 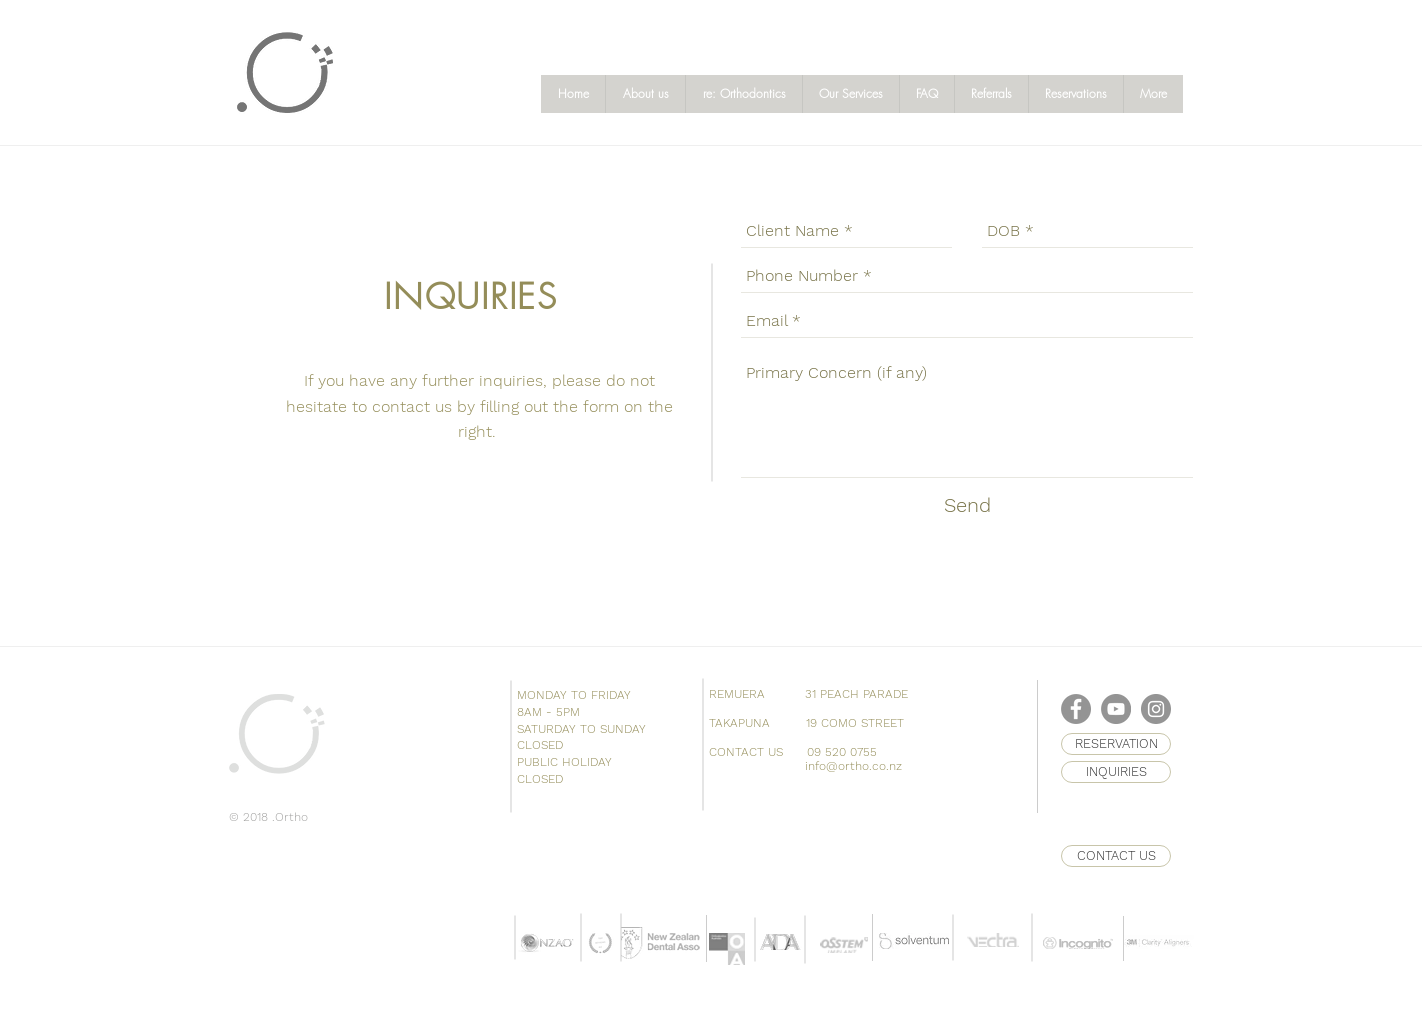 What do you see at coordinates (1116, 856) in the screenshot?
I see `[CONTACT US]` at bounding box center [1116, 856].